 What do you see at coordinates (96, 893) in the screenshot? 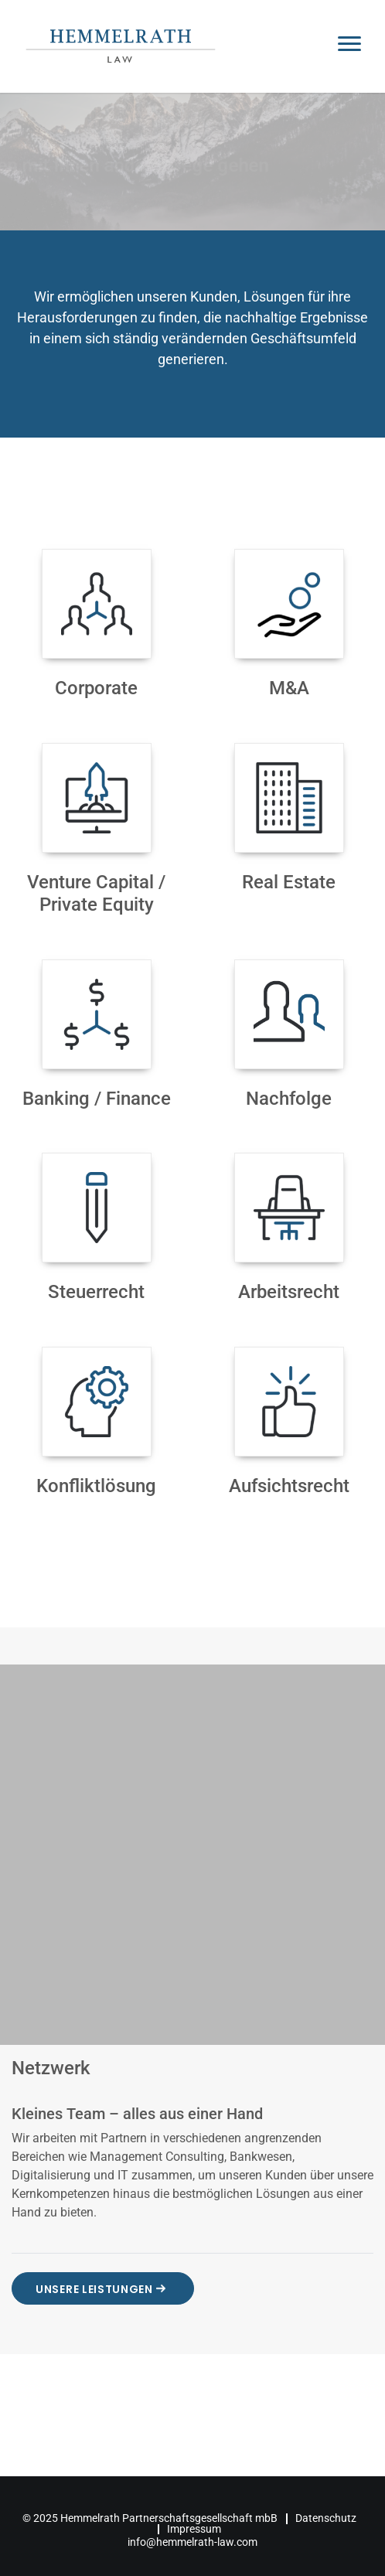
I see `Venture Capital / Private Equity` at bounding box center [96, 893].